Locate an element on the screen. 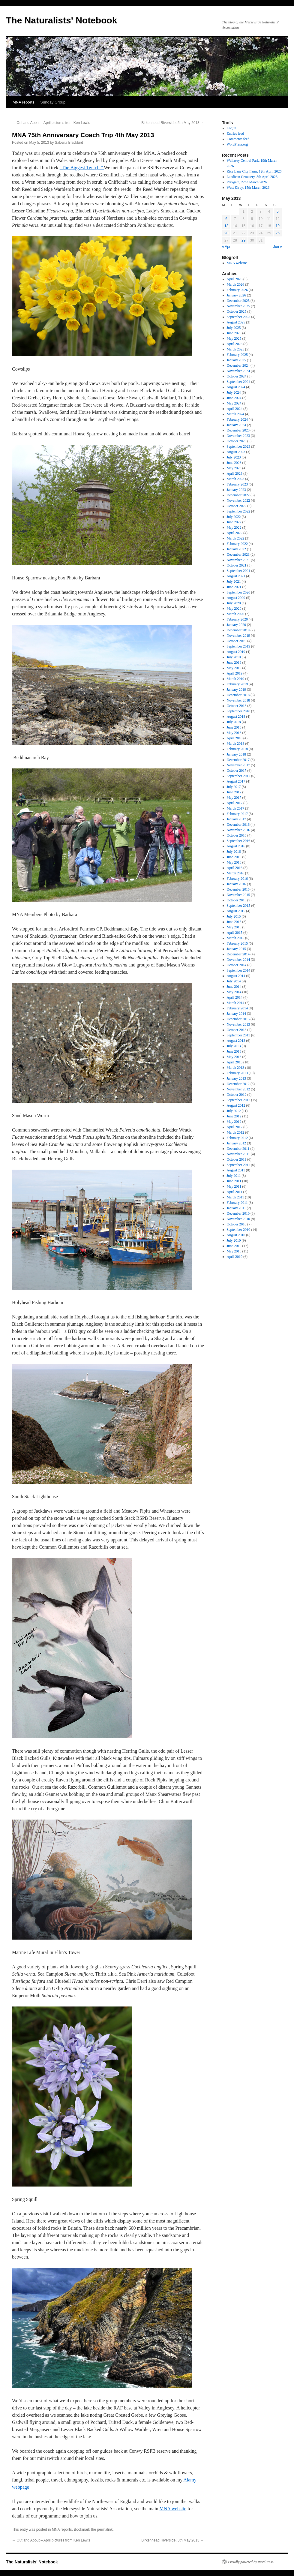  February 2025 is located at coordinates (237, 355).